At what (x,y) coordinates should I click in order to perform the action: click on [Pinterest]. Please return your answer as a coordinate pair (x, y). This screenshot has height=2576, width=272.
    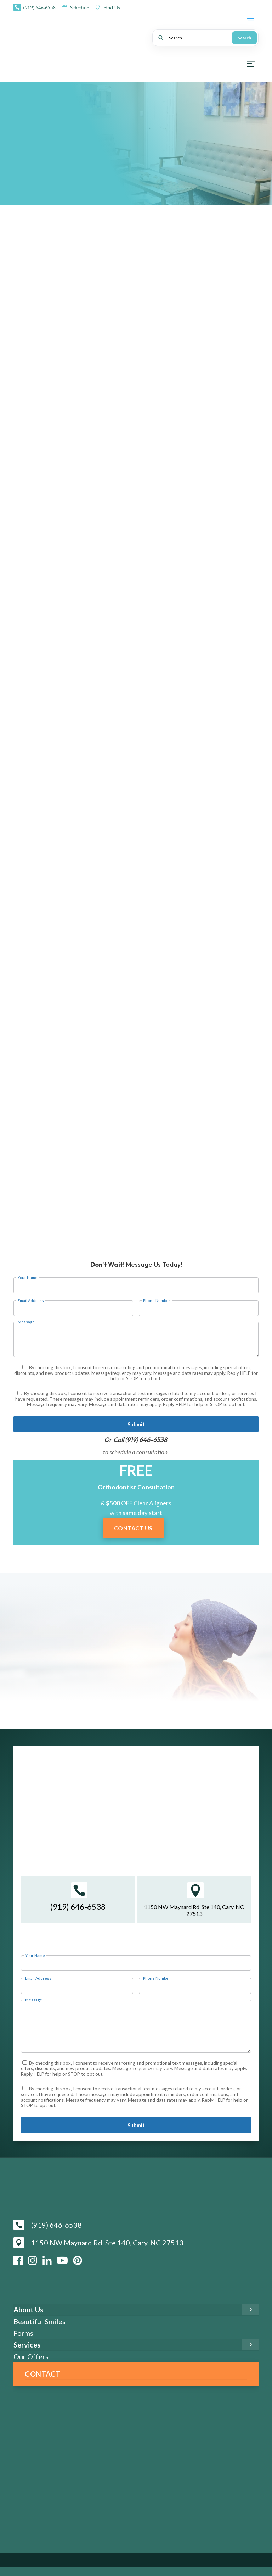
    Looking at the image, I should click on (77, 2260).